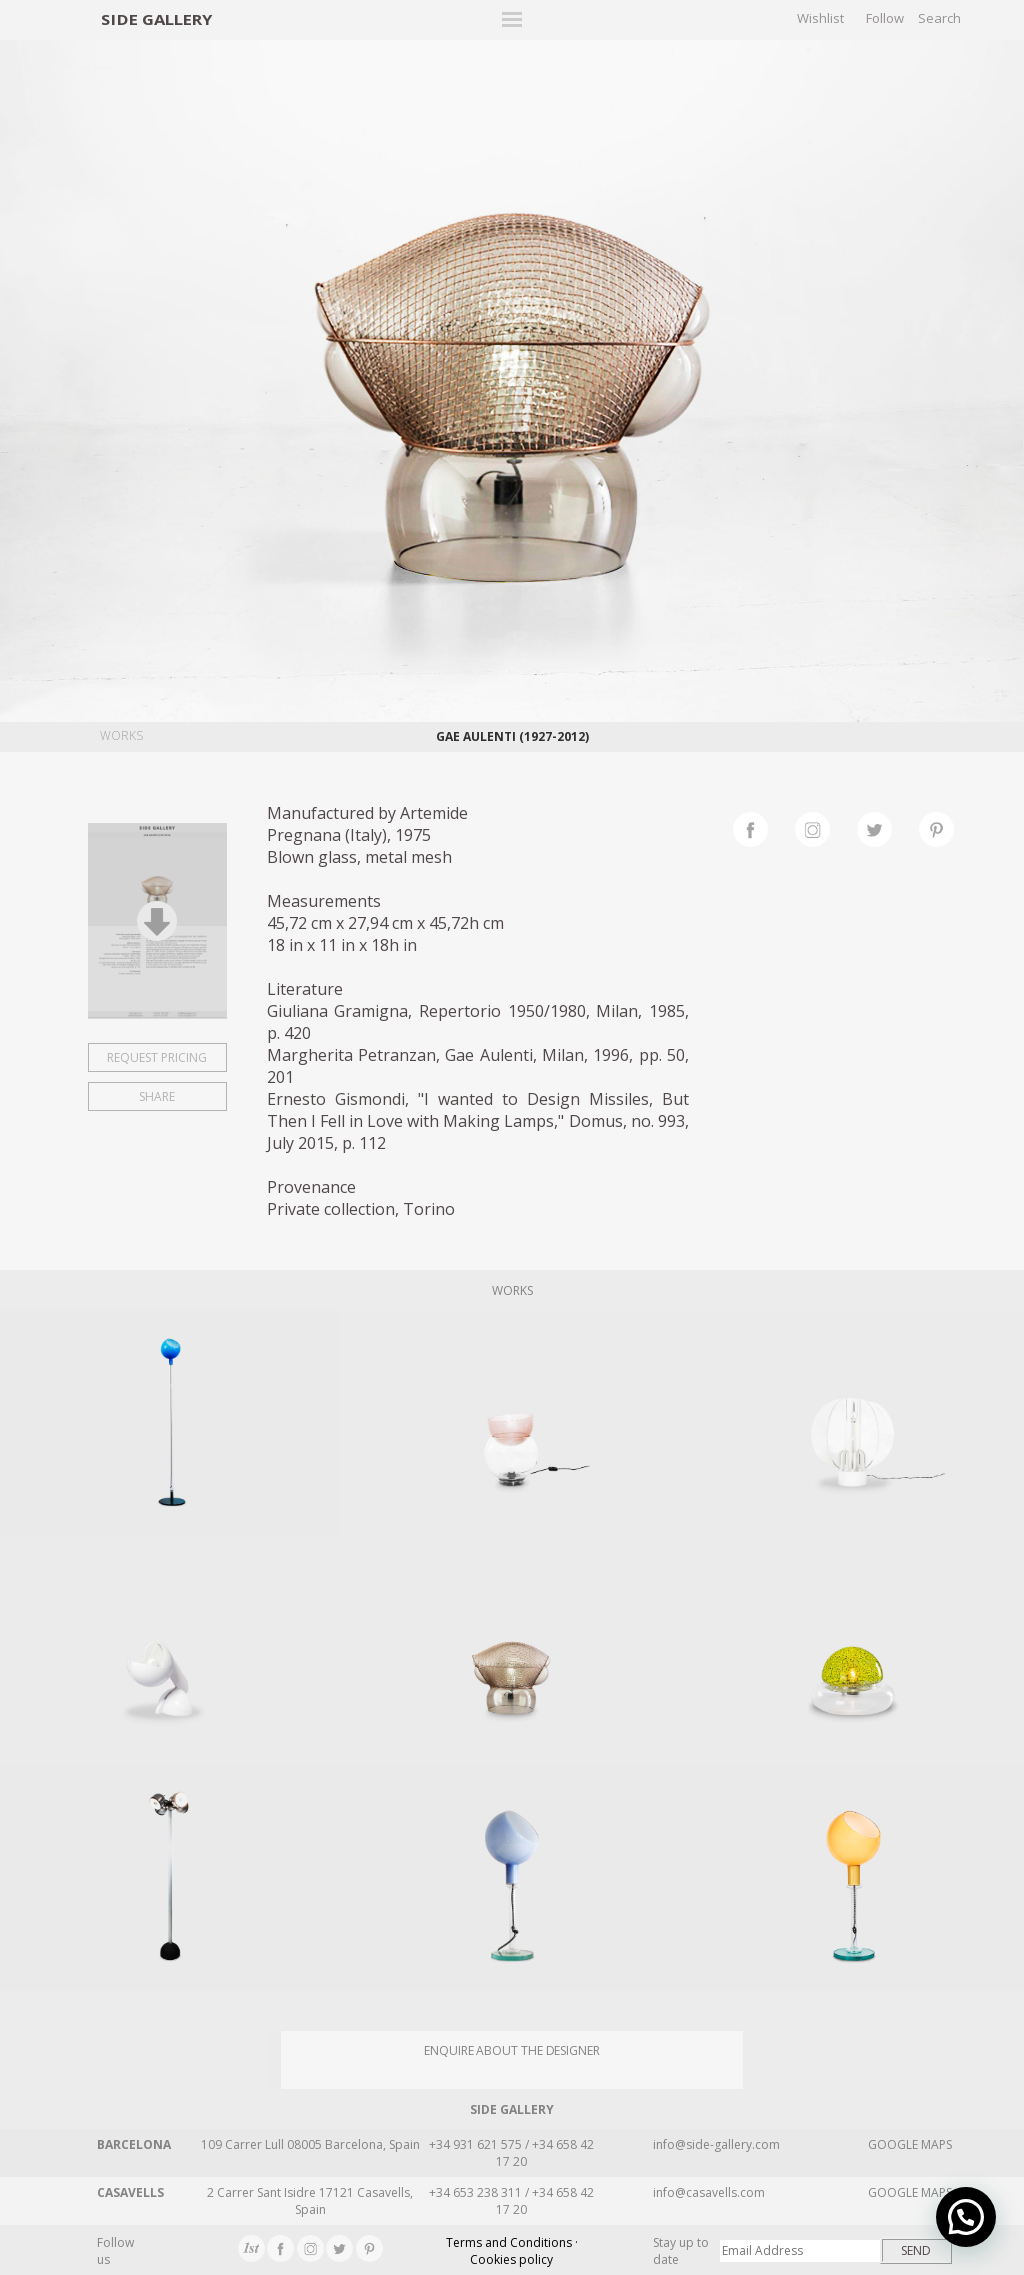  Describe the element at coordinates (512, 2251) in the screenshot. I see `Terms and Conditions · Cookies policy` at that location.